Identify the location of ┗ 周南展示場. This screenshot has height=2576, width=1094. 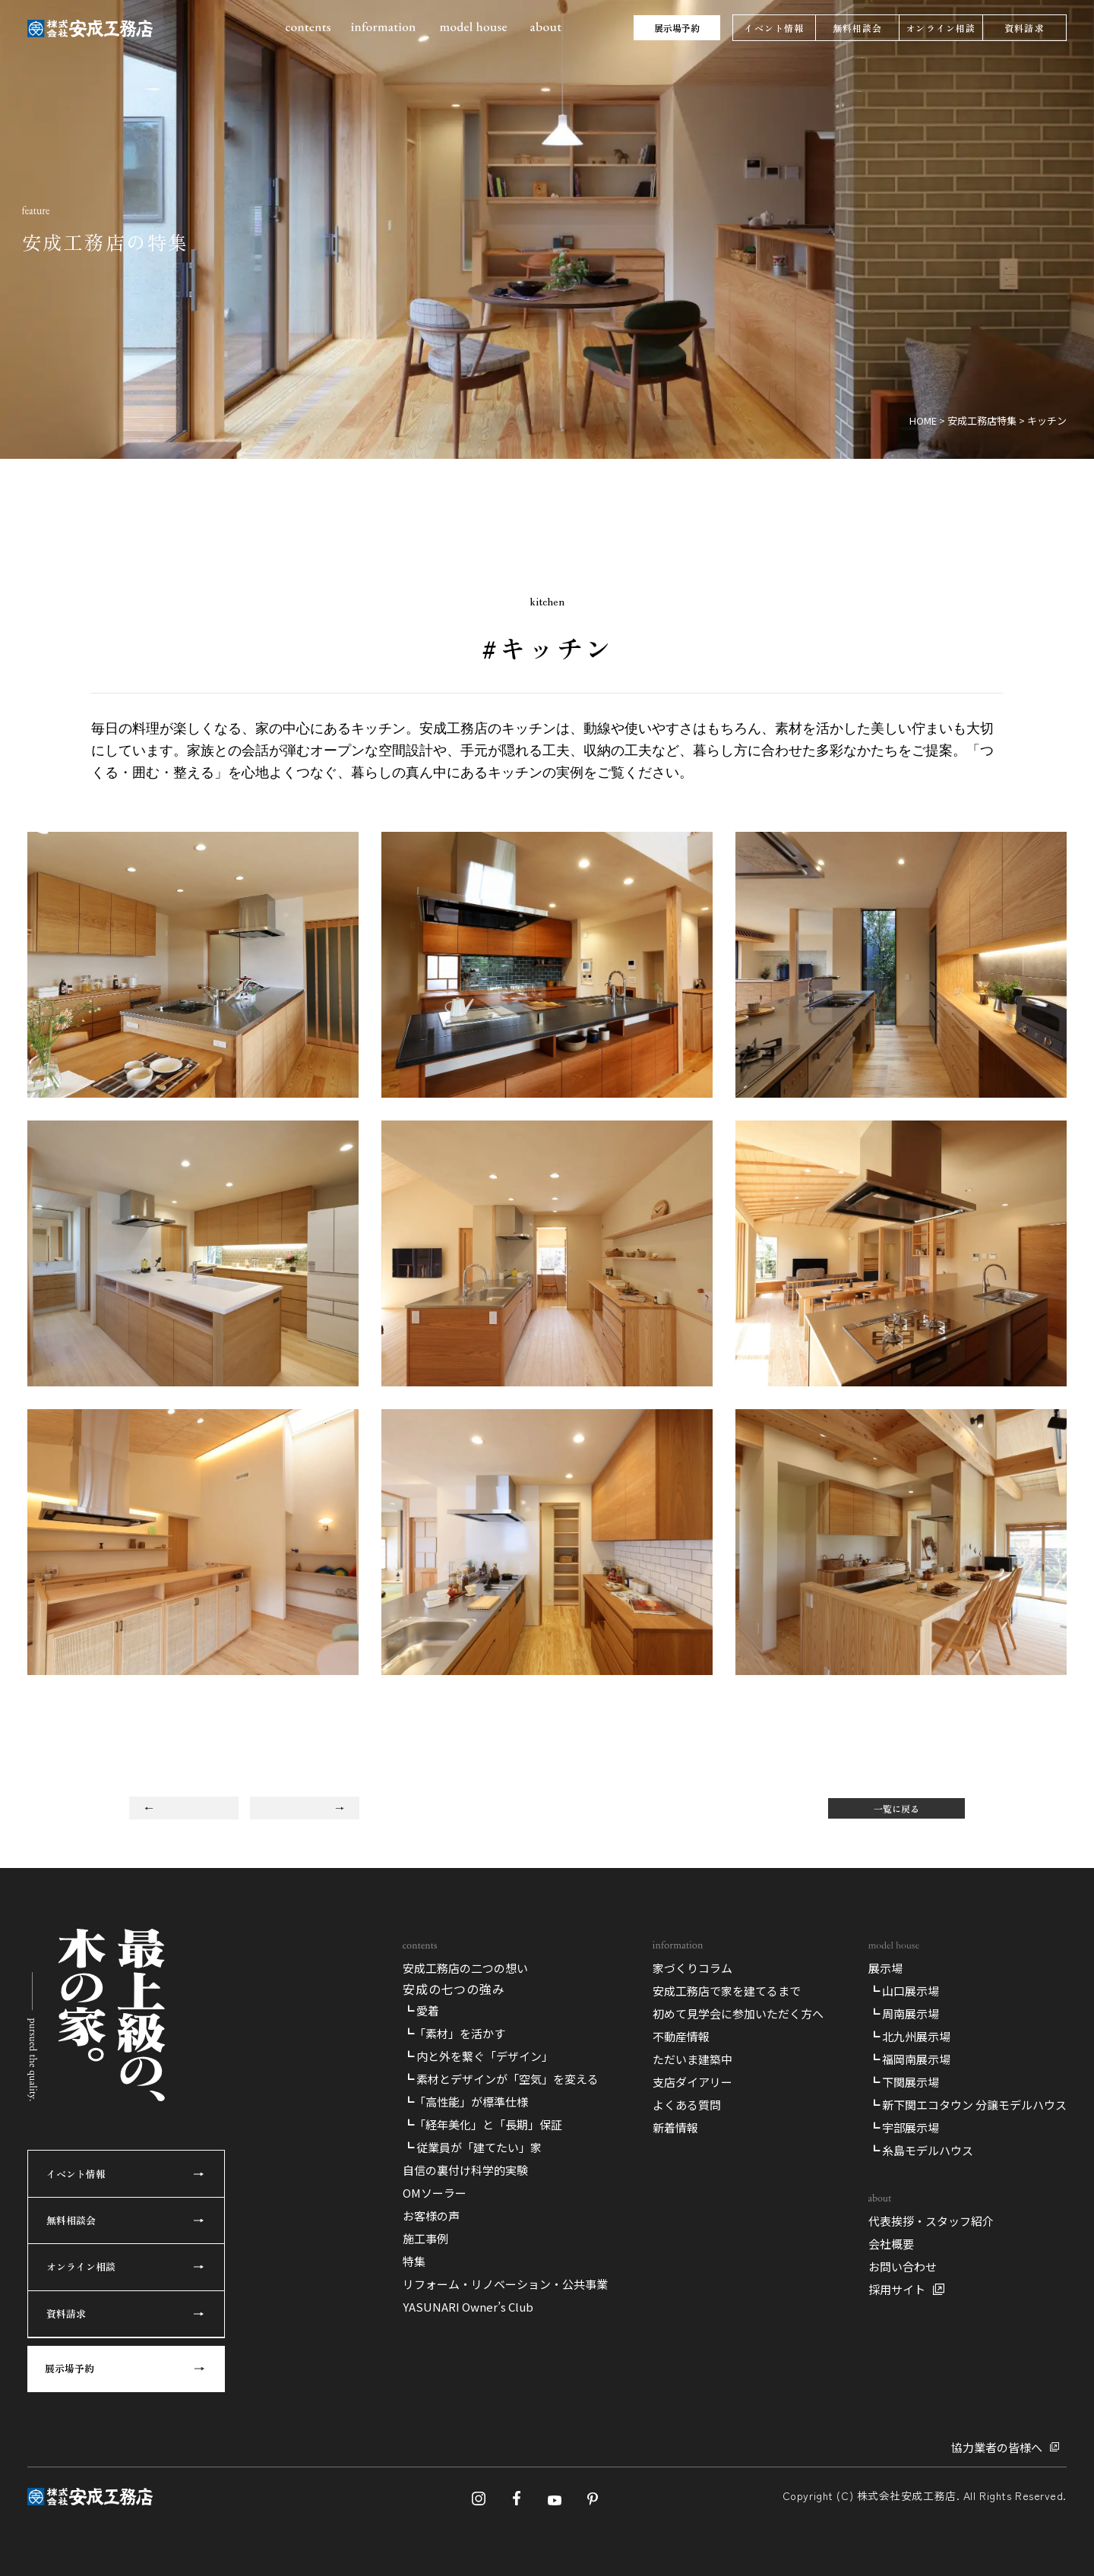
(903, 2013).